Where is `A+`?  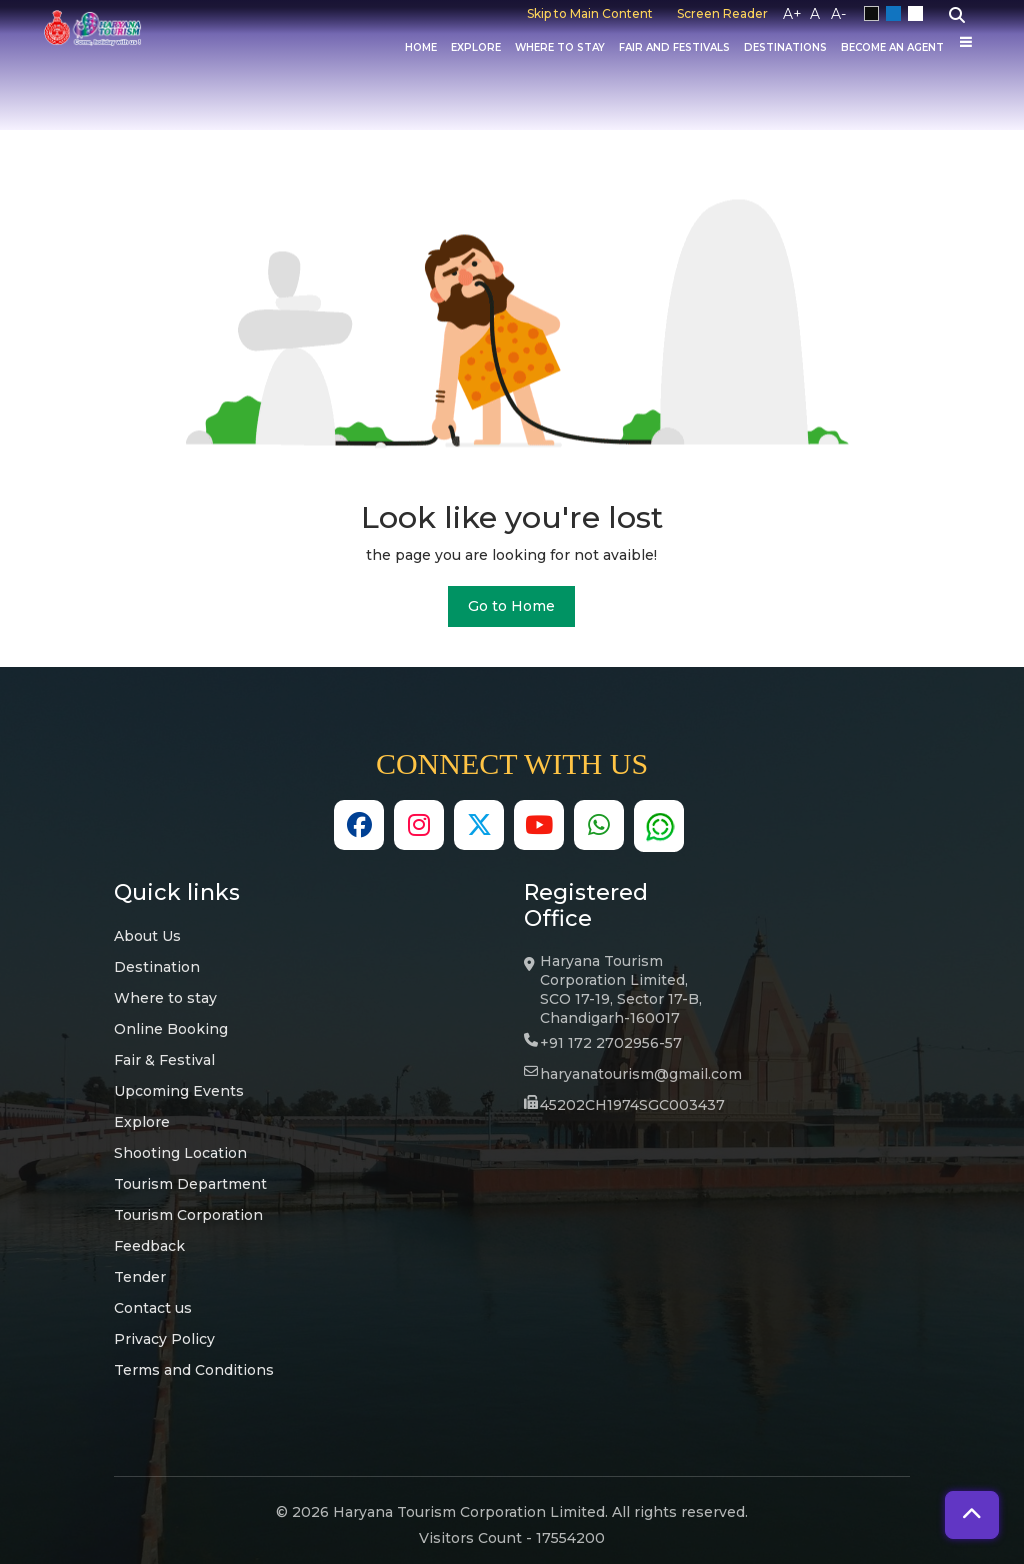 A+ is located at coordinates (792, 14).